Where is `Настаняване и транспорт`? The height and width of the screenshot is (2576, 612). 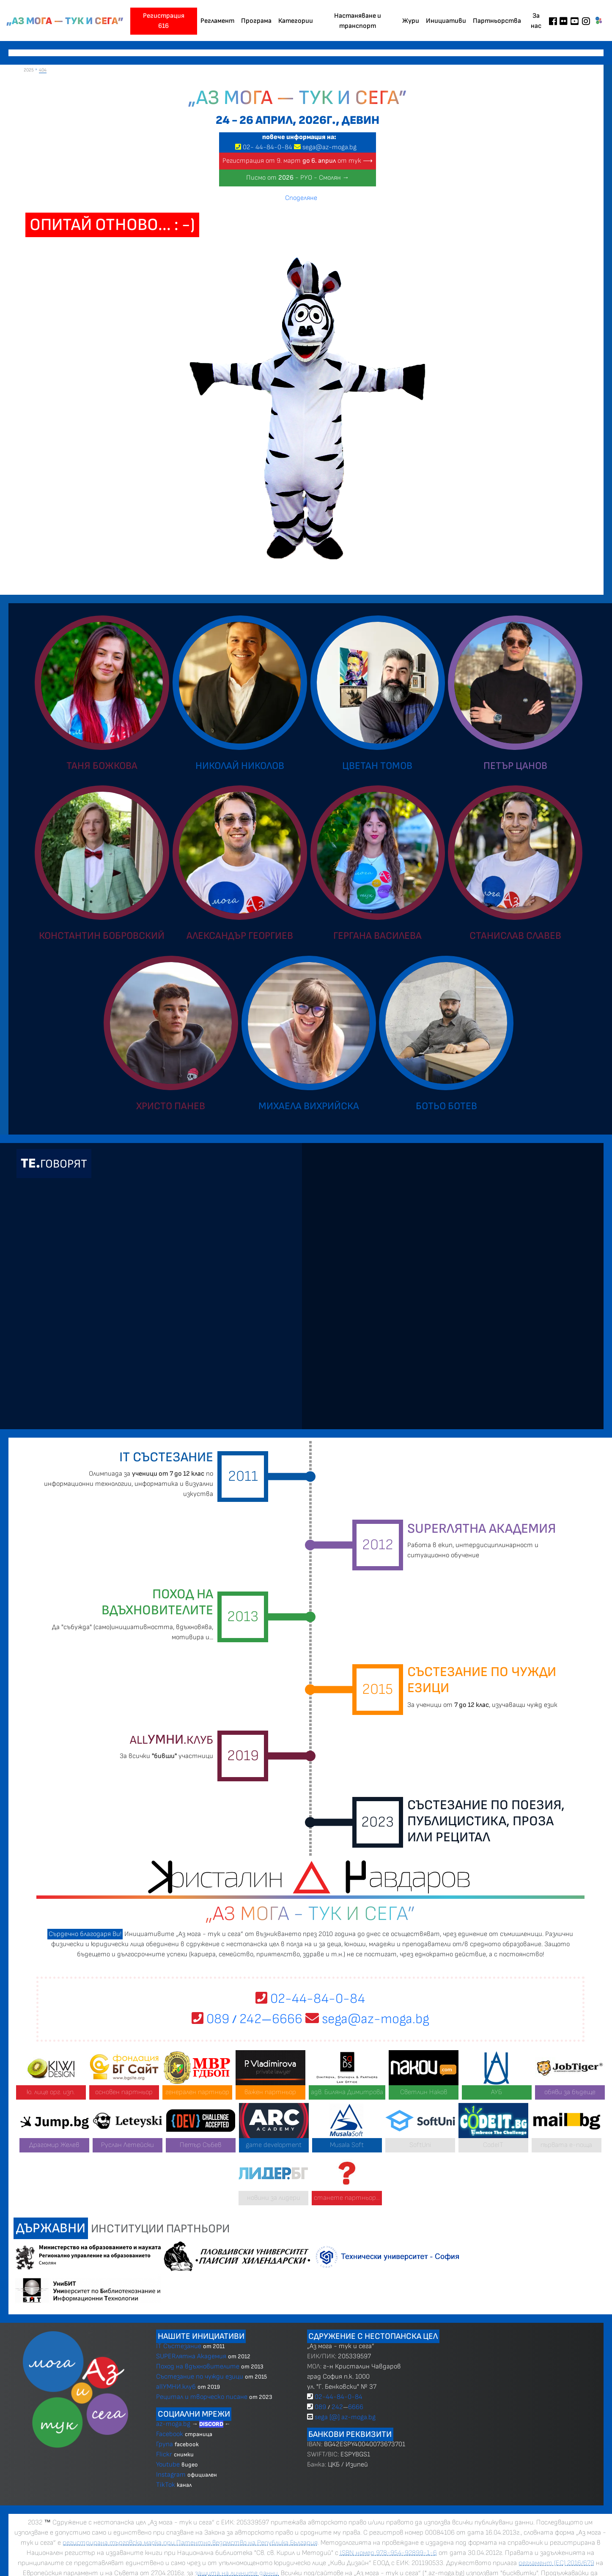
Настаняване и транспорт is located at coordinates (357, 21).